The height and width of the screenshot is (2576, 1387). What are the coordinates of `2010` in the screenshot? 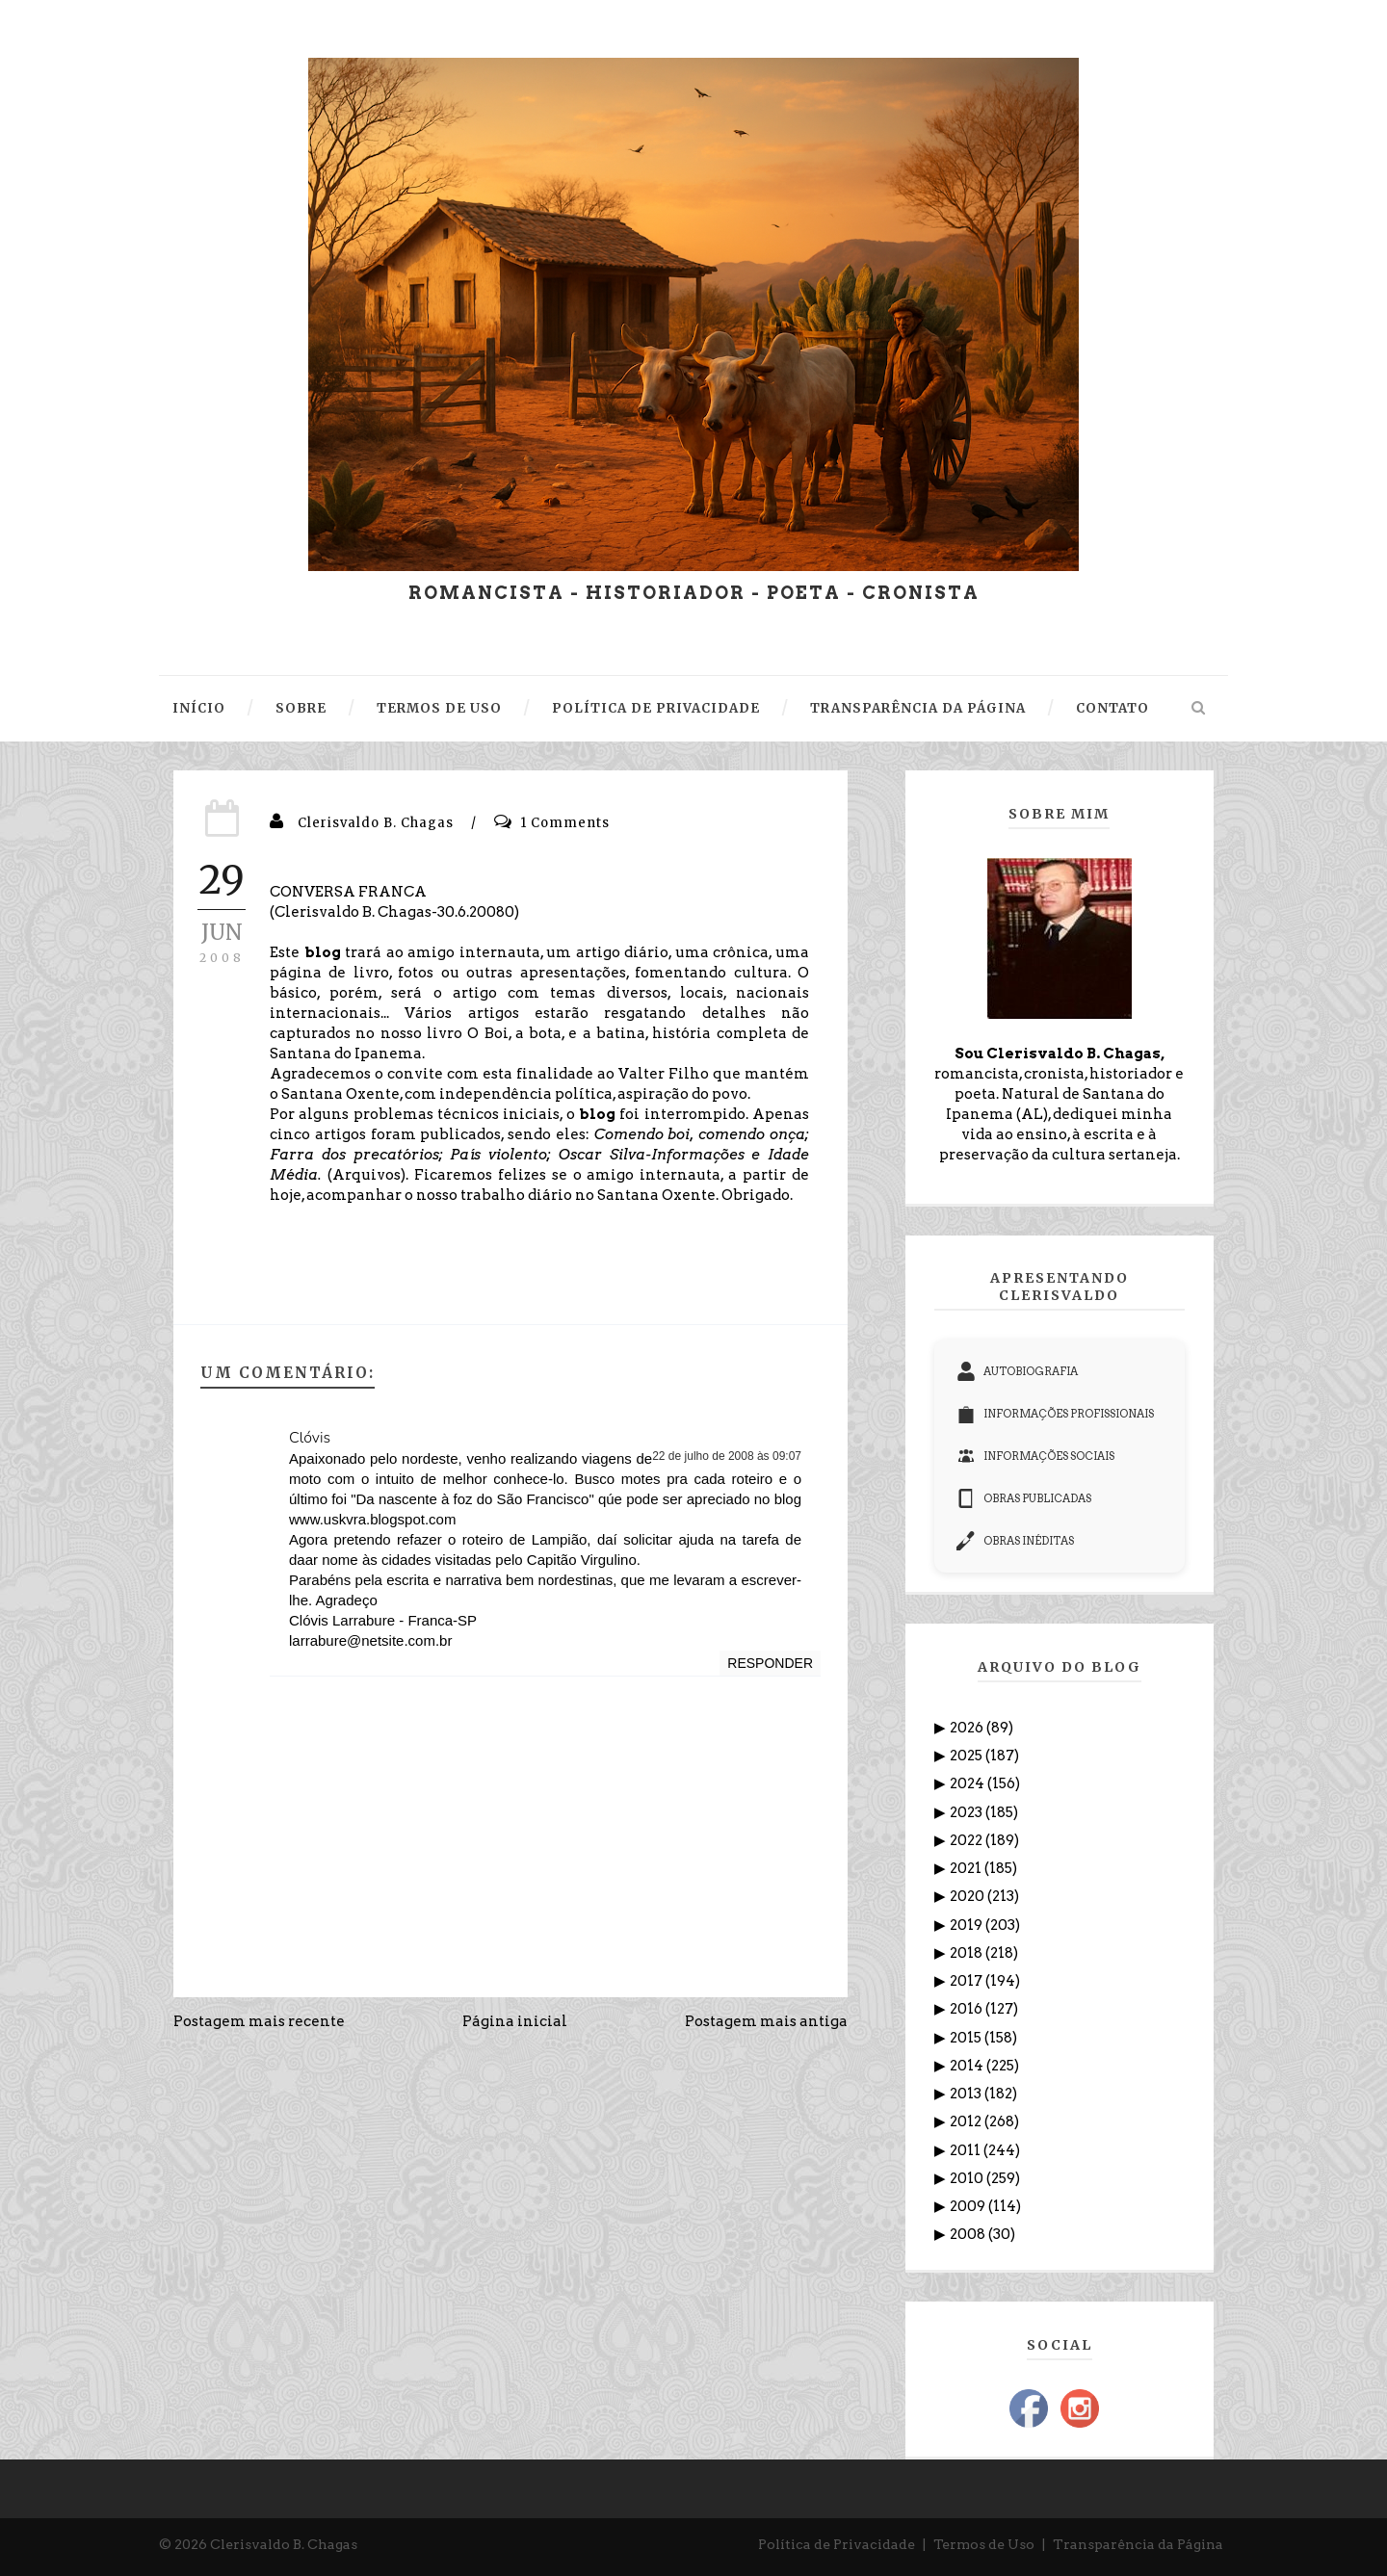 It's located at (968, 2178).